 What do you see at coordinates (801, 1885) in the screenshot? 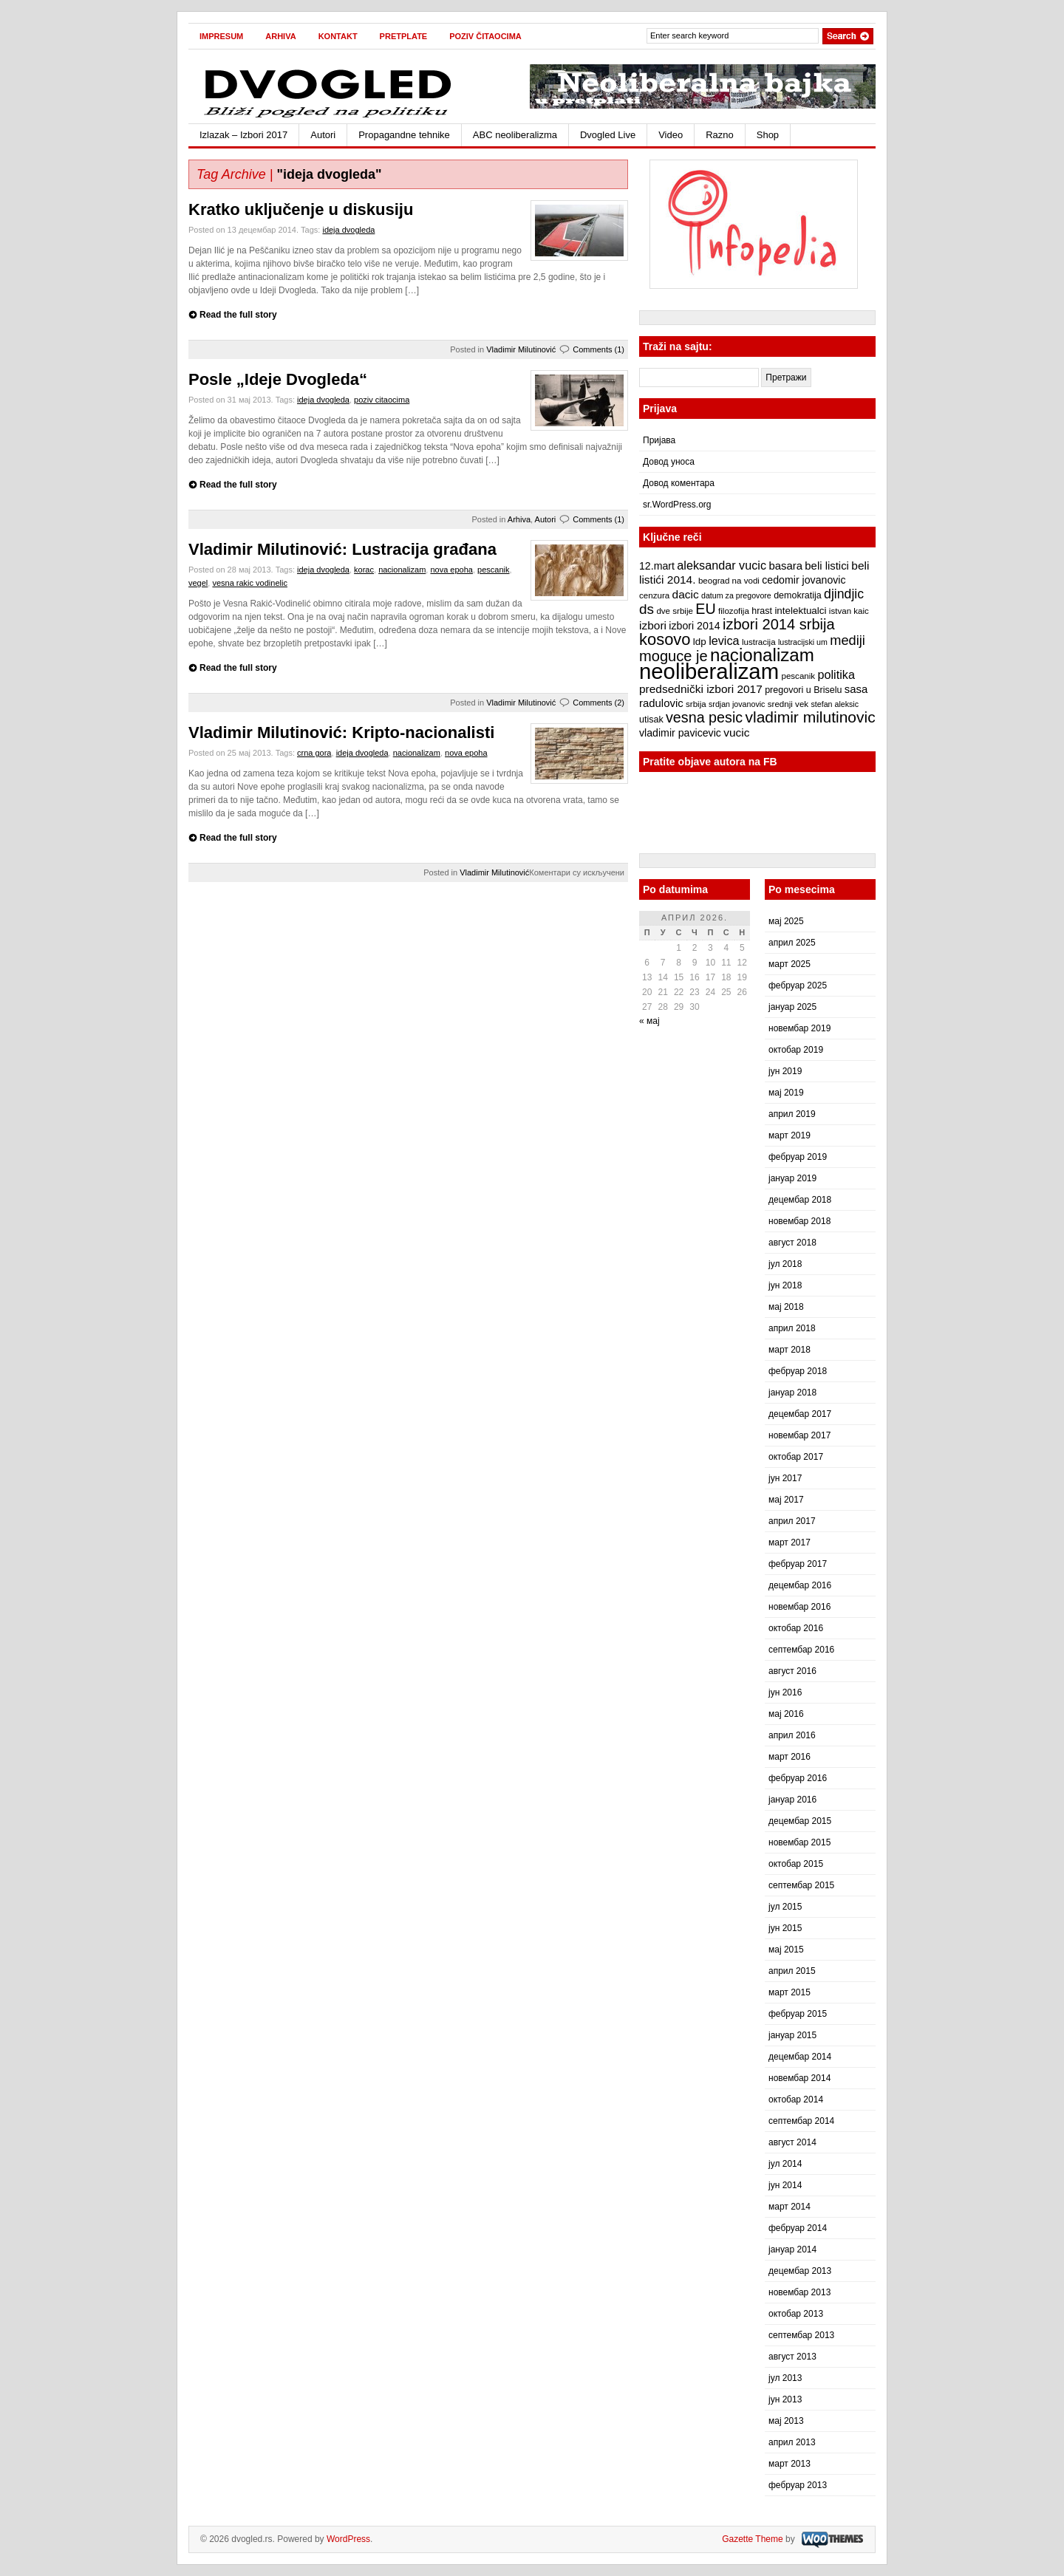
I see `септембар 2015` at bounding box center [801, 1885].